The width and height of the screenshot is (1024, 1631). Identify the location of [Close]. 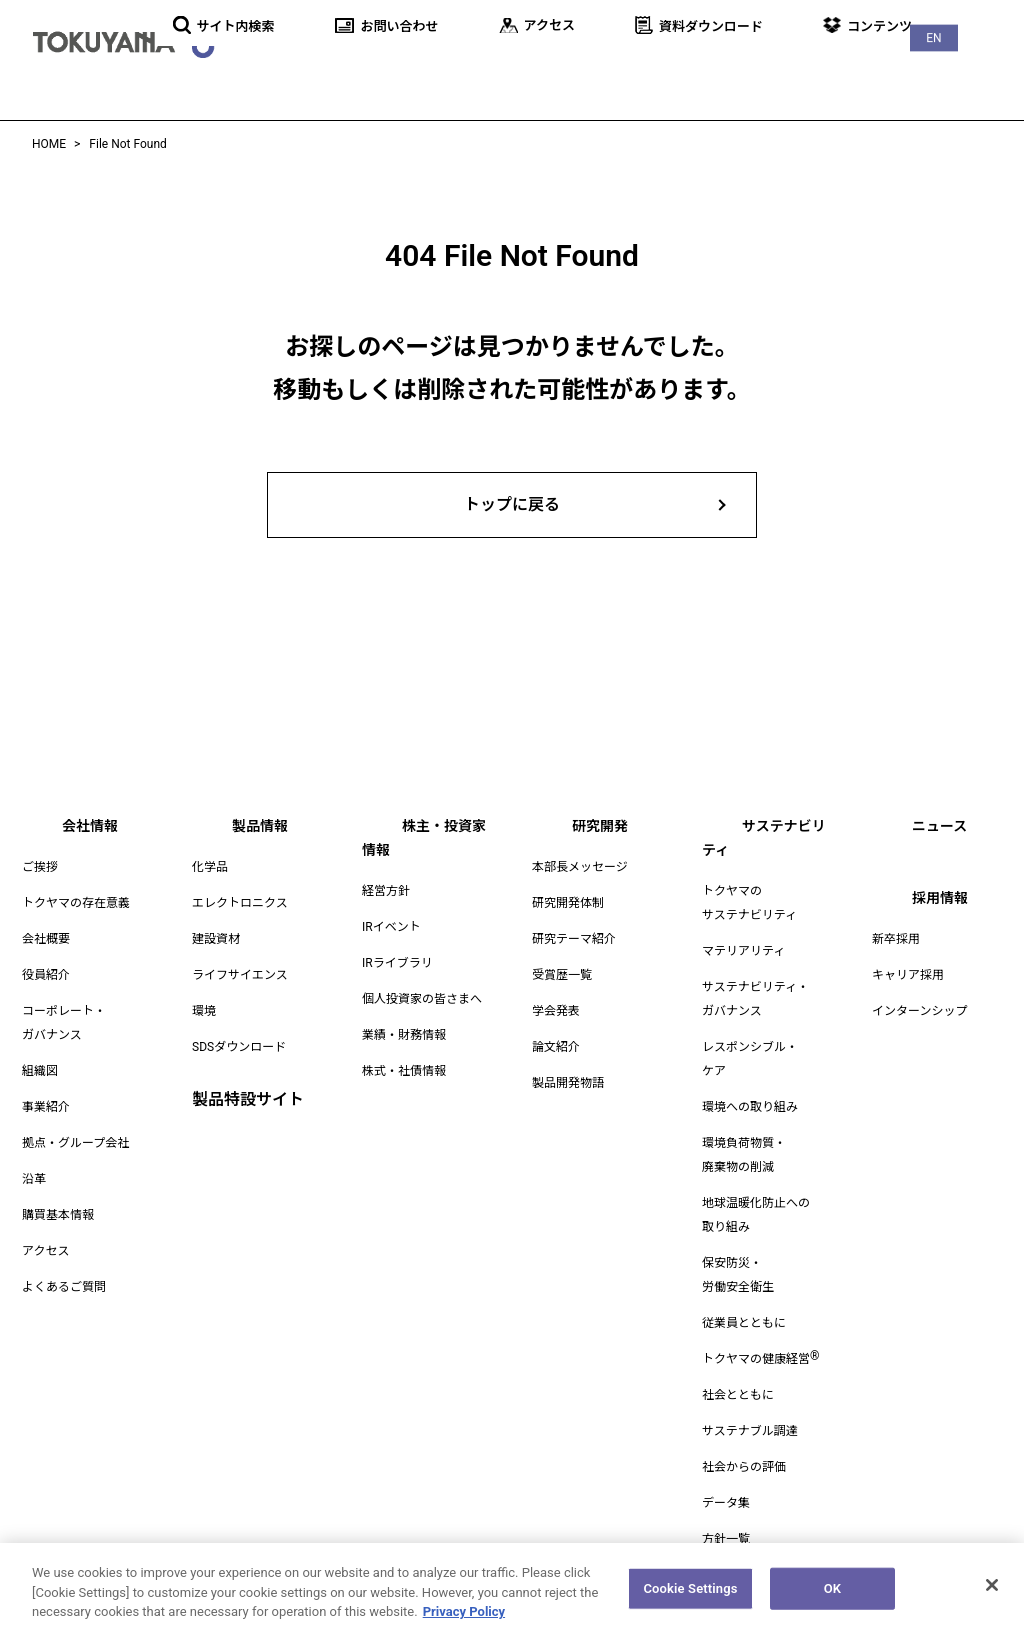
(992, 1596).